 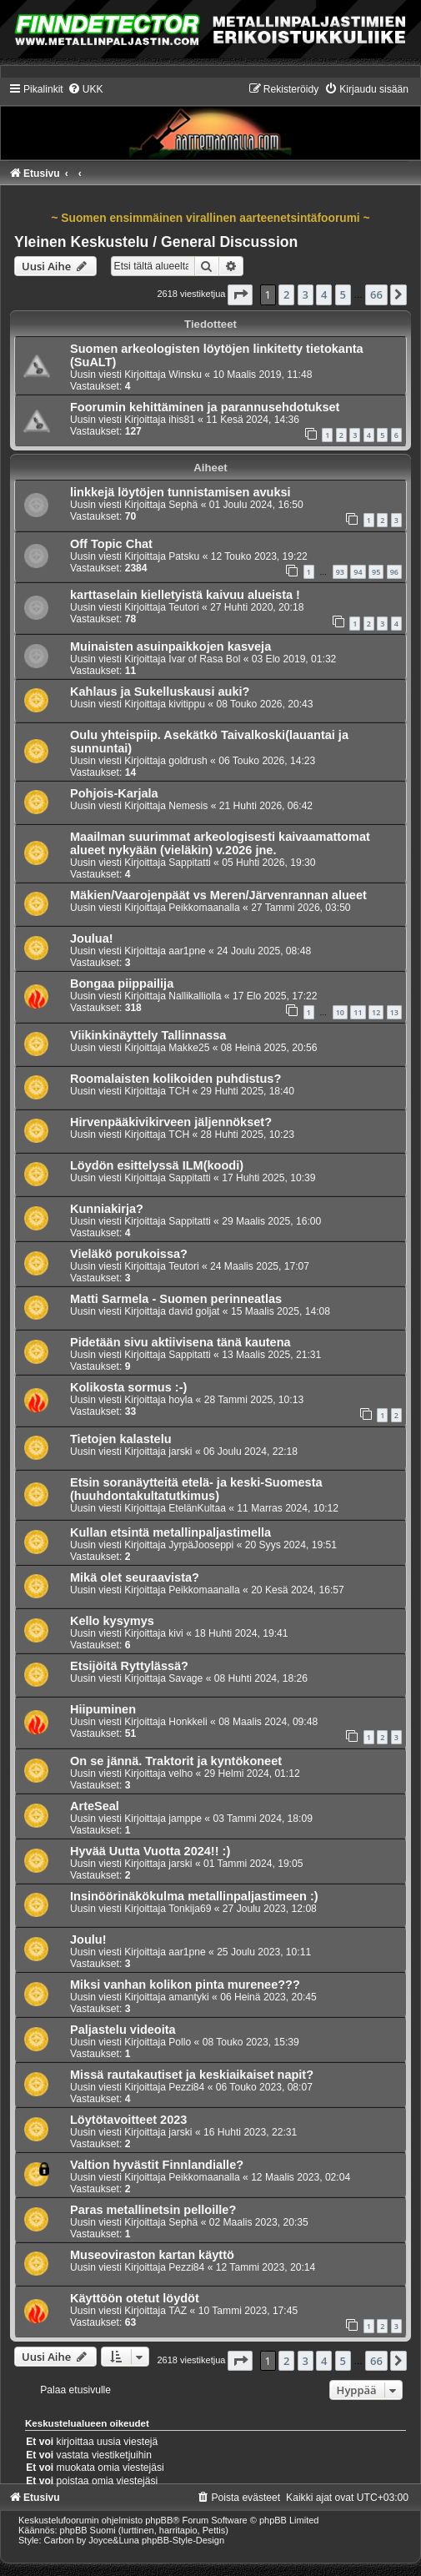 I want to click on Ivar of Rasa Bol, so click(x=204, y=659).